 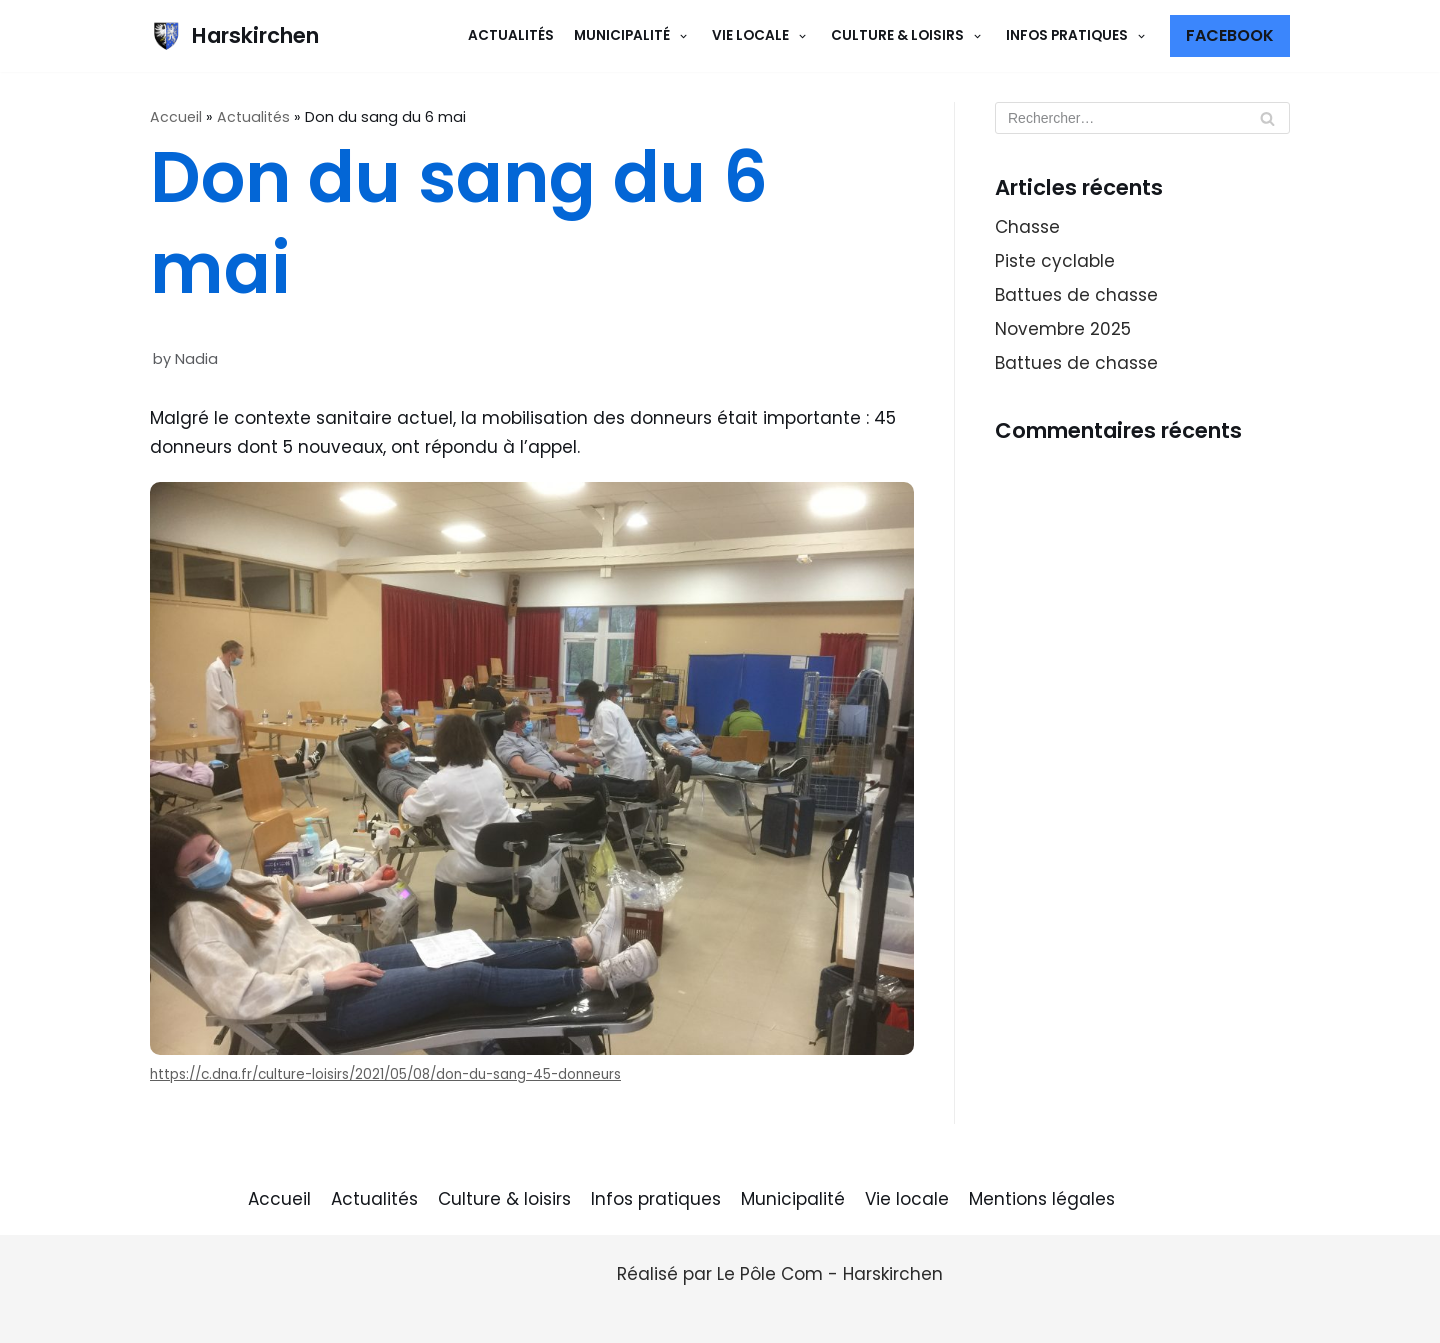 What do you see at coordinates (511, 35) in the screenshot?
I see `Actualités` at bounding box center [511, 35].